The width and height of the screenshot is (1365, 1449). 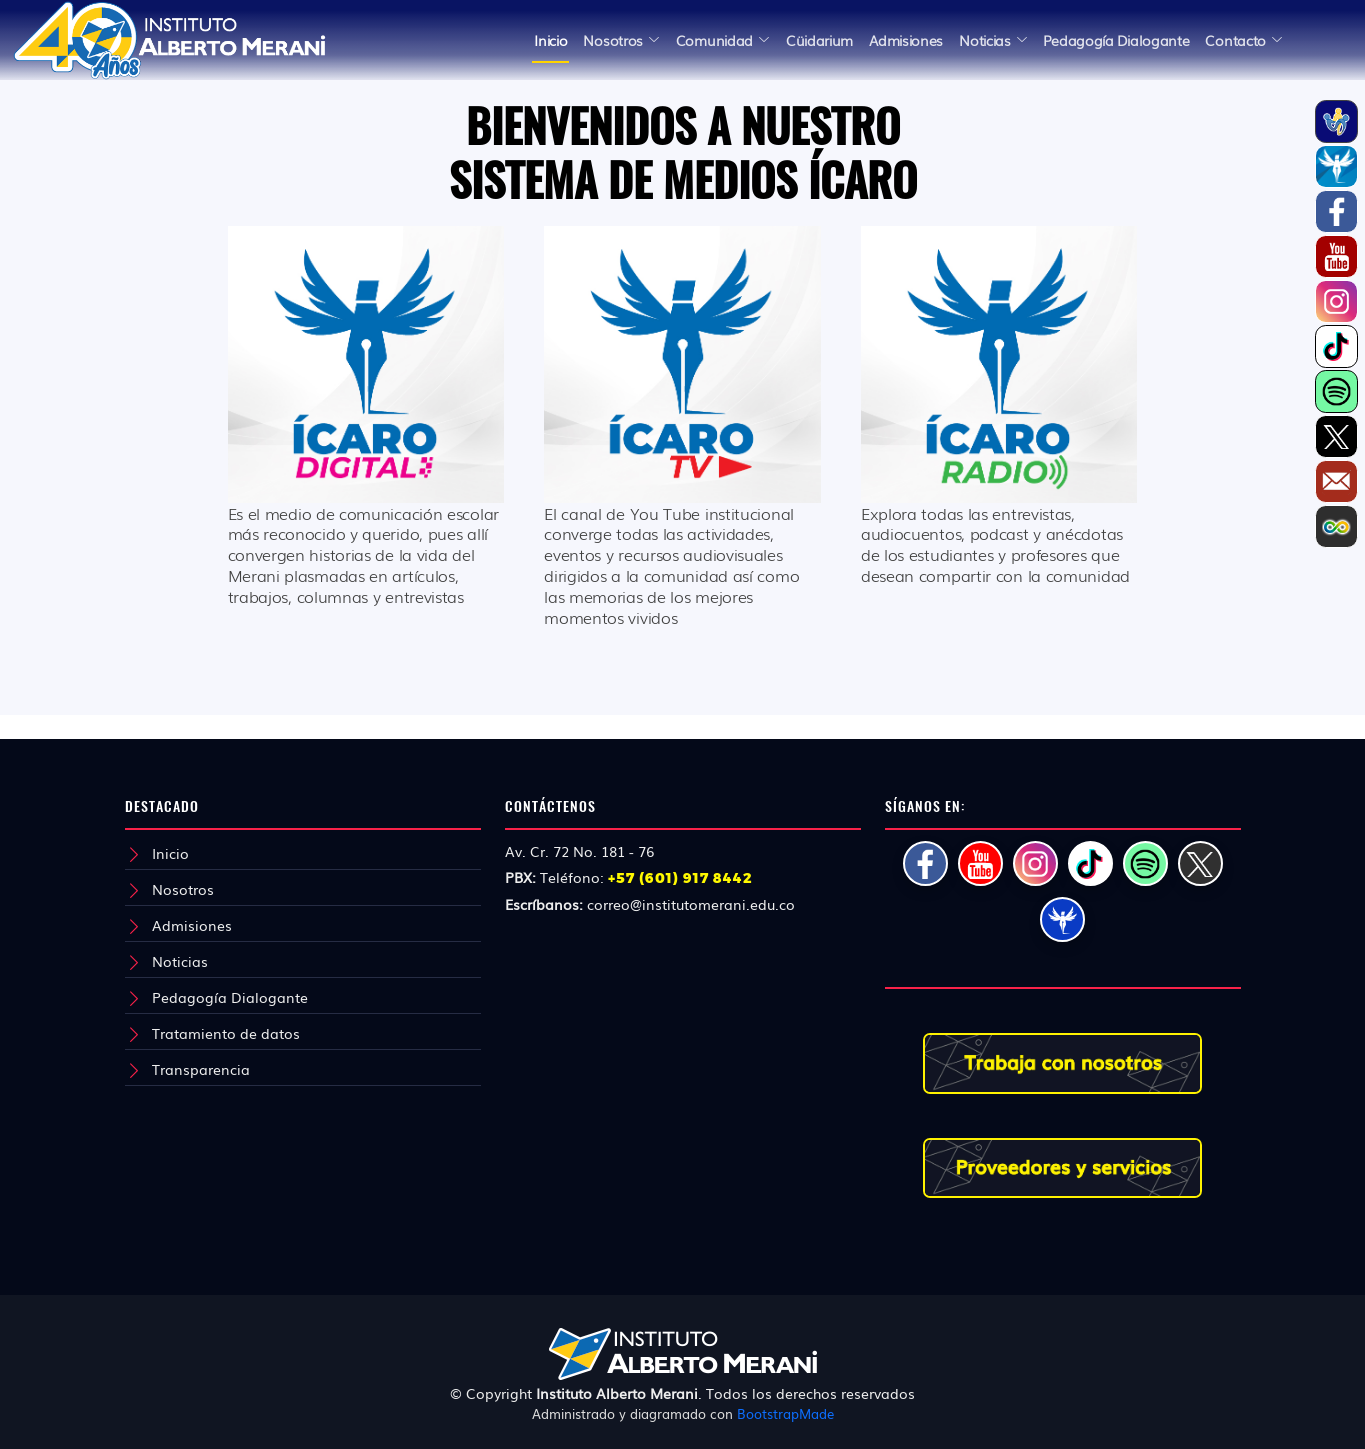 What do you see at coordinates (680, 878) in the screenshot?
I see `+57 (601) 917 8442` at bounding box center [680, 878].